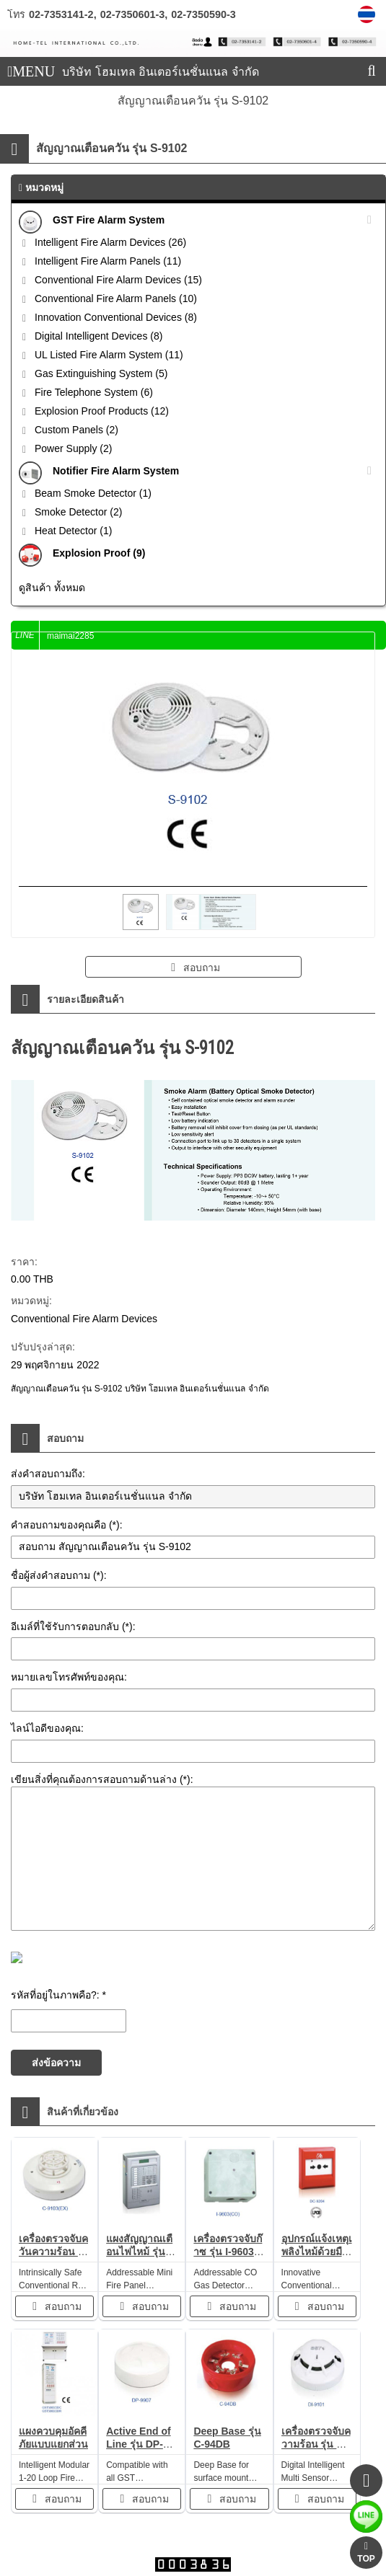 The height and width of the screenshot is (2576, 386). What do you see at coordinates (203, 14) in the screenshot?
I see `02-7350590-3` at bounding box center [203, 14].